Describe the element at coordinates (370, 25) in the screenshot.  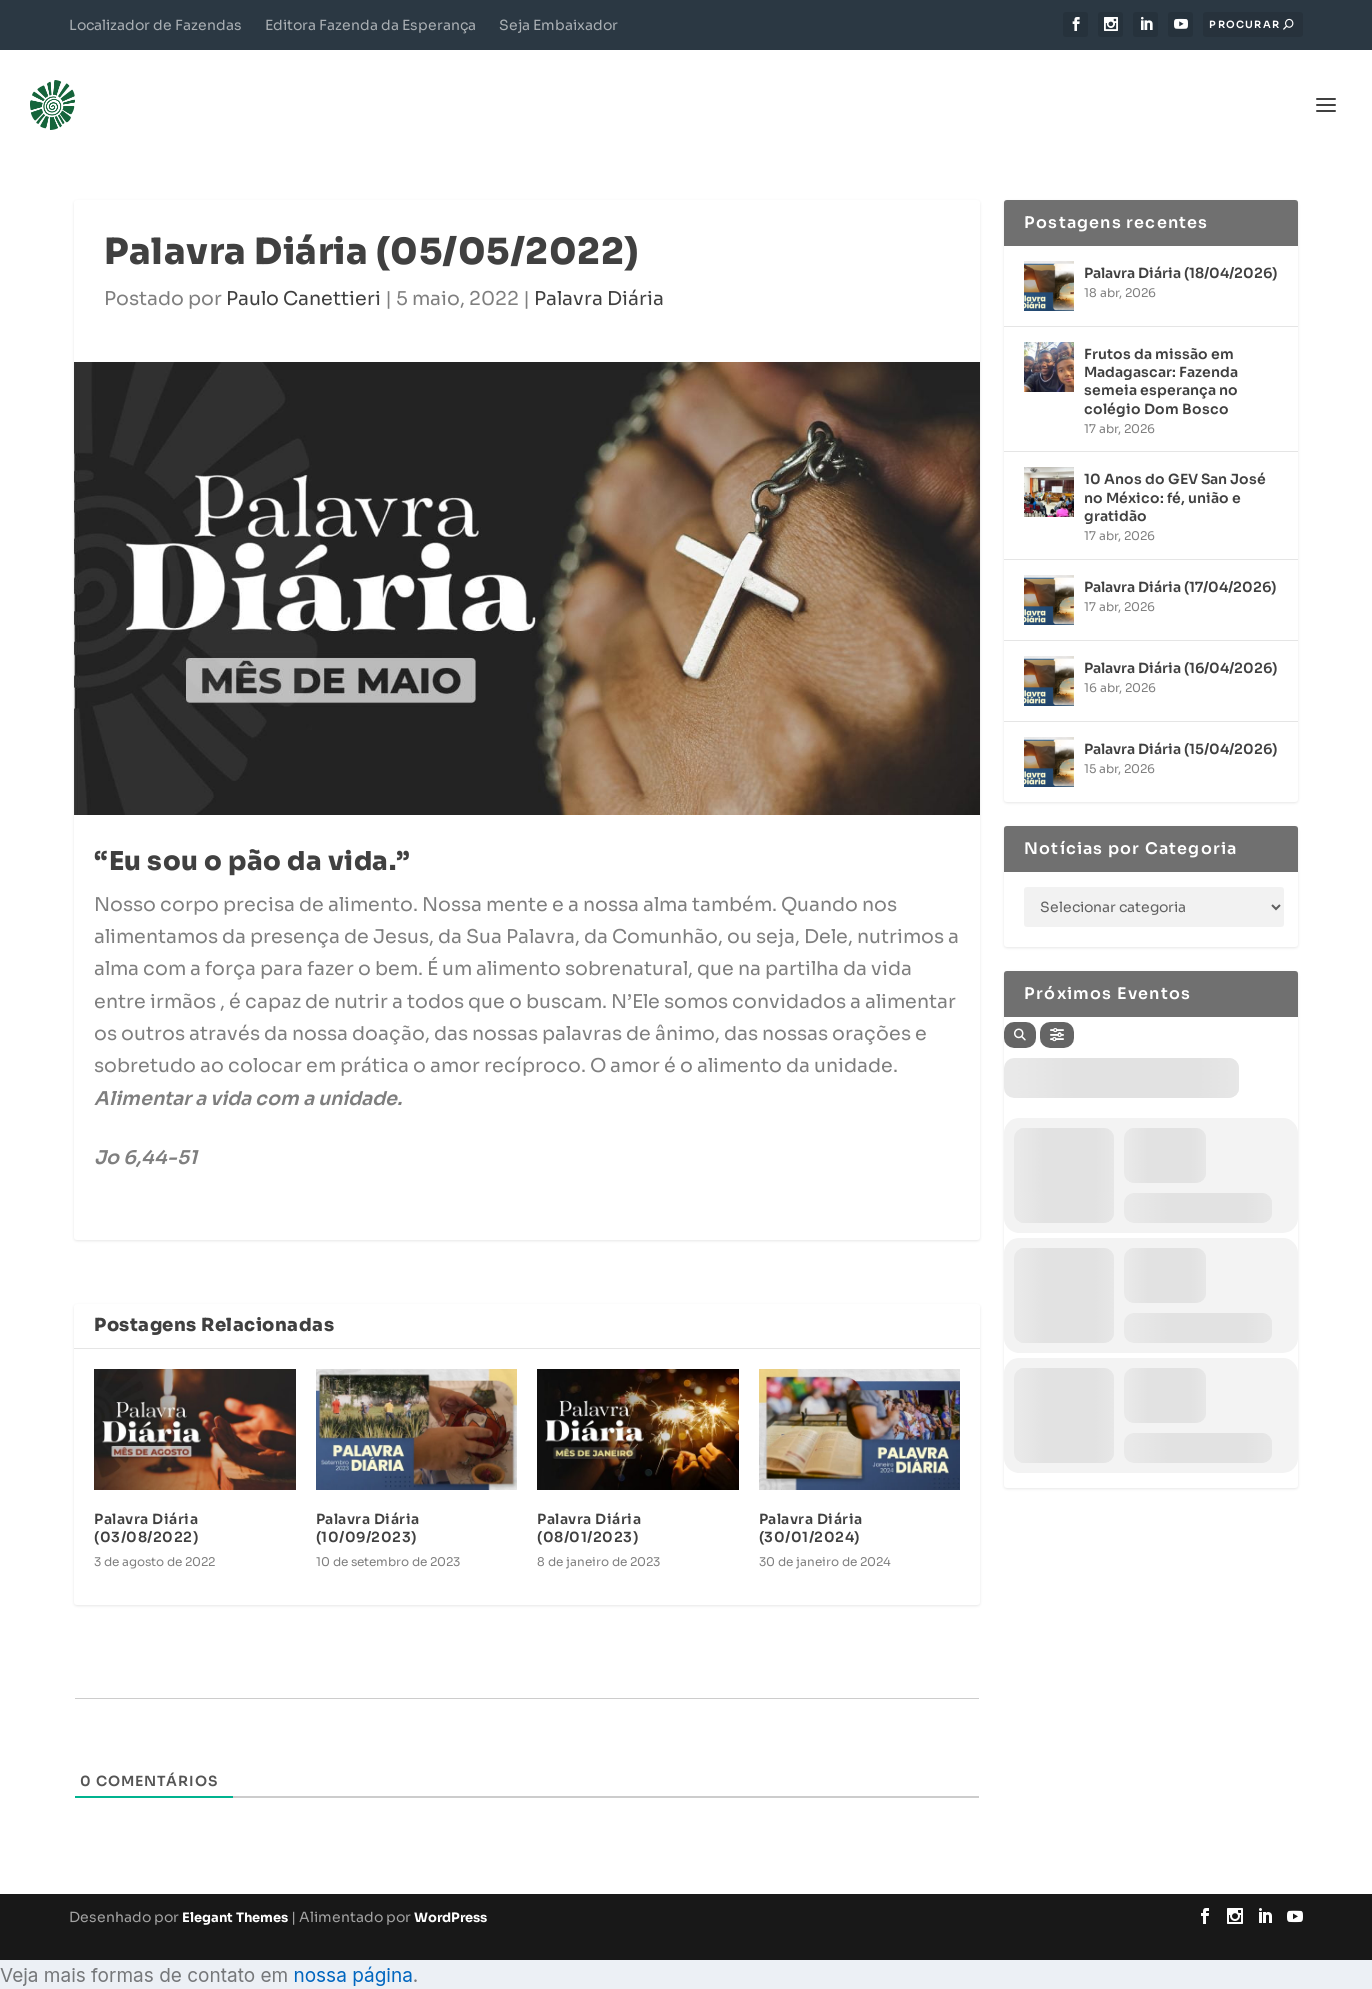
I see `Editora Fazenda da Esperança` at that location.